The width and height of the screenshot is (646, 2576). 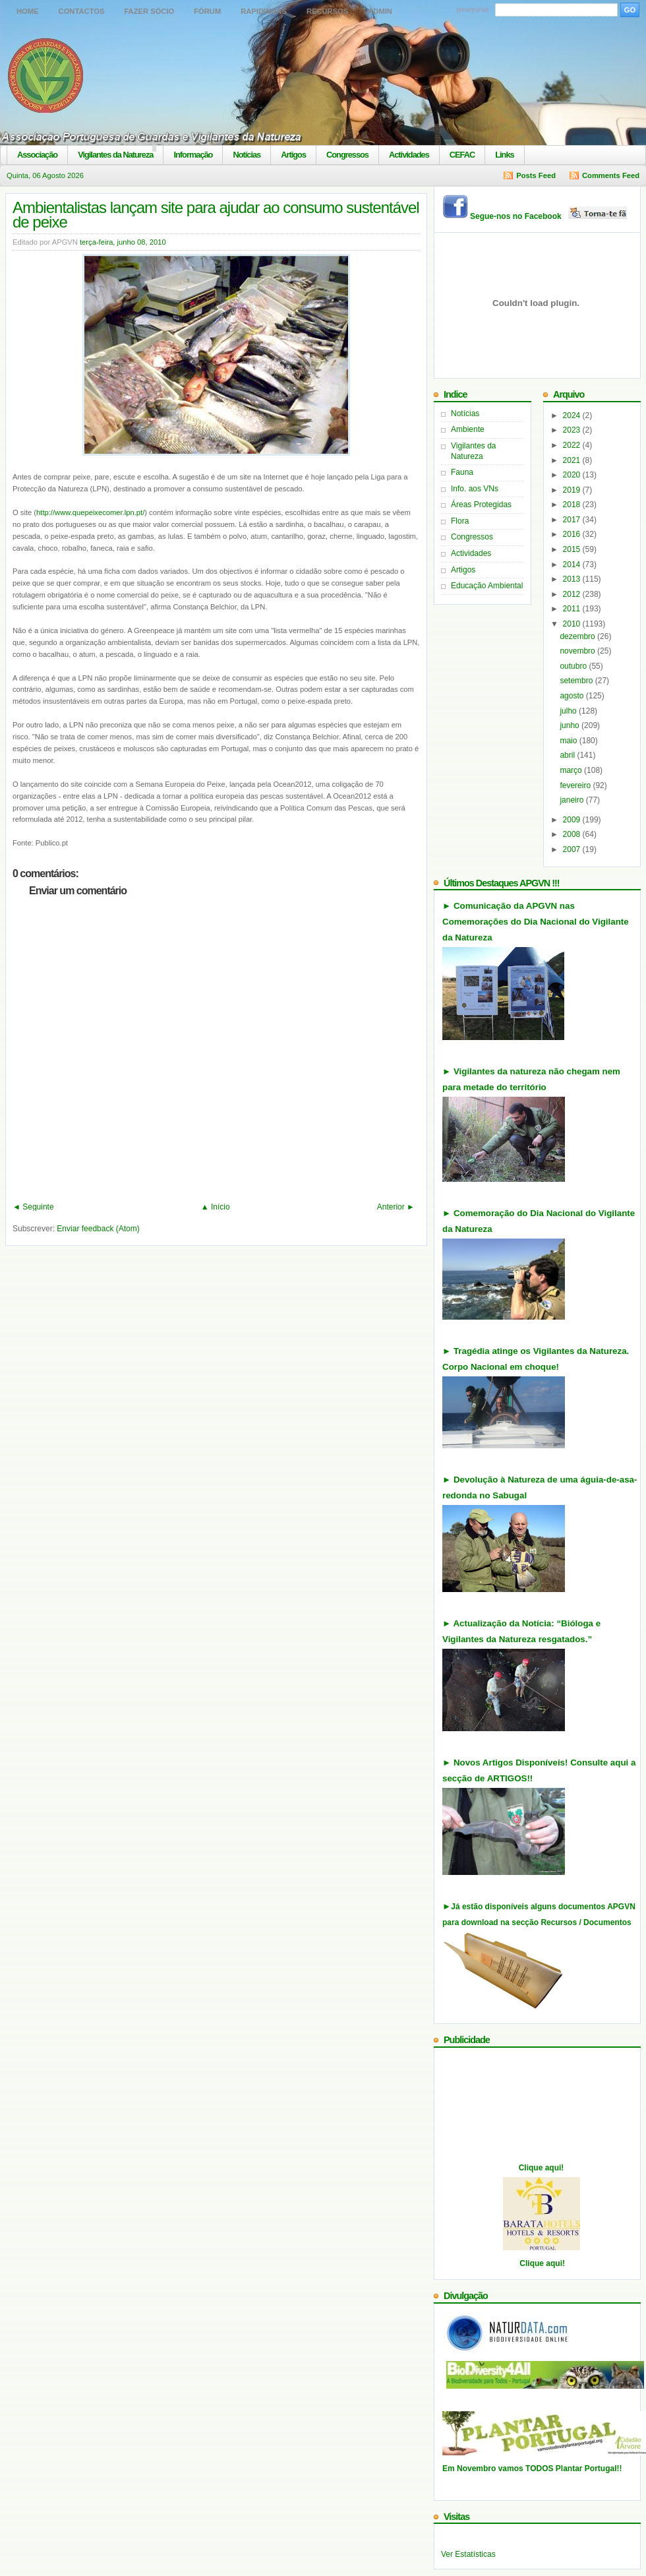 I want to click on 2008, so click(x=573, y=834).